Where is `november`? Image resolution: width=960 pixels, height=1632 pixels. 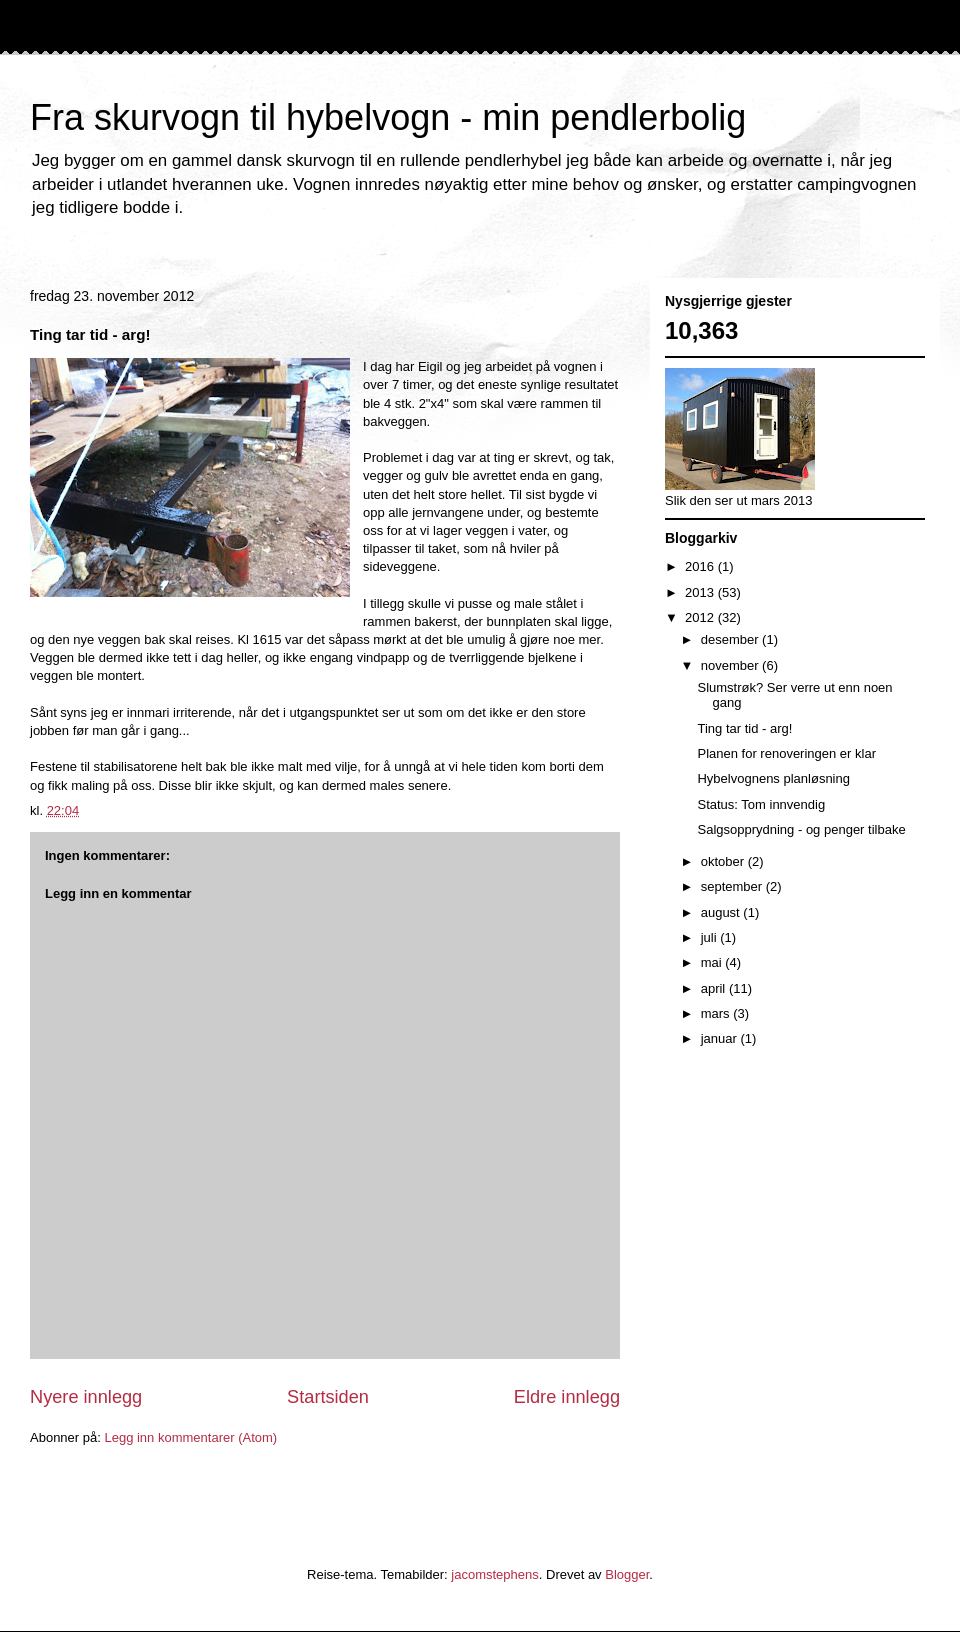 november is located at coordinates (731, 665).